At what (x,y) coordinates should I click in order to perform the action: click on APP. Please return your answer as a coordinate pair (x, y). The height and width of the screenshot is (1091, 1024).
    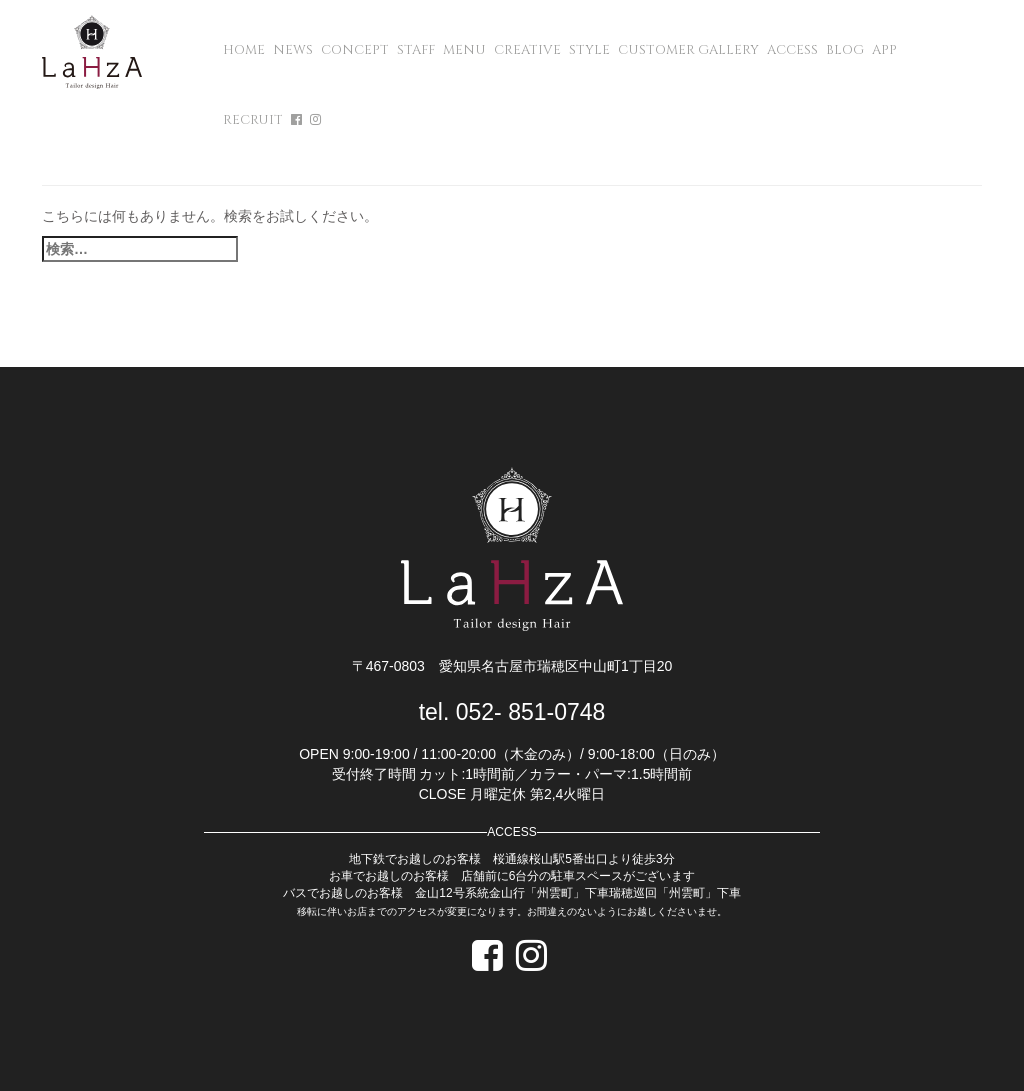
    Looking at the image, I should click on (884, 50).